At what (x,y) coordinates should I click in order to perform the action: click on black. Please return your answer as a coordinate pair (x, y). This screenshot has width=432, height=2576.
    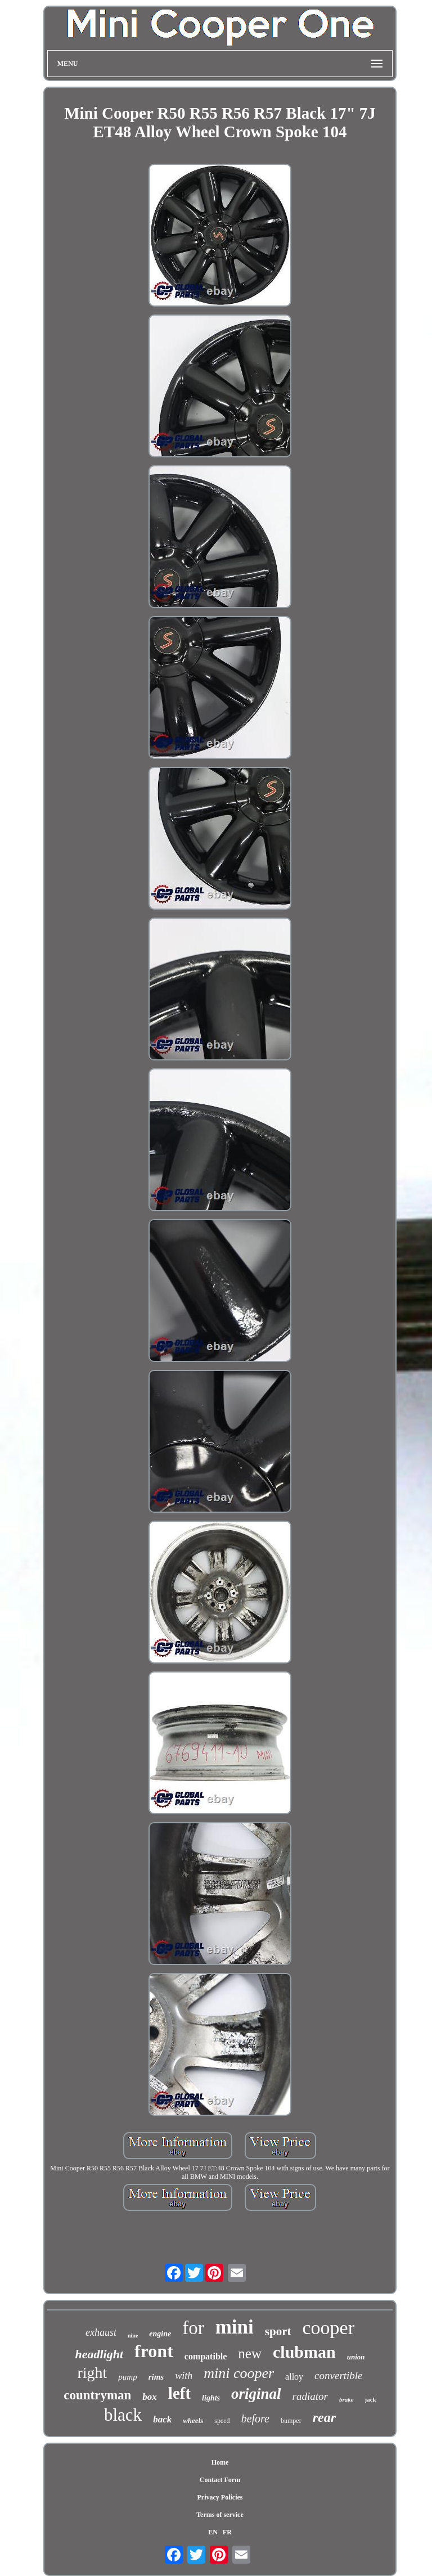
    Looking at the image, I should click on (123, 2415).